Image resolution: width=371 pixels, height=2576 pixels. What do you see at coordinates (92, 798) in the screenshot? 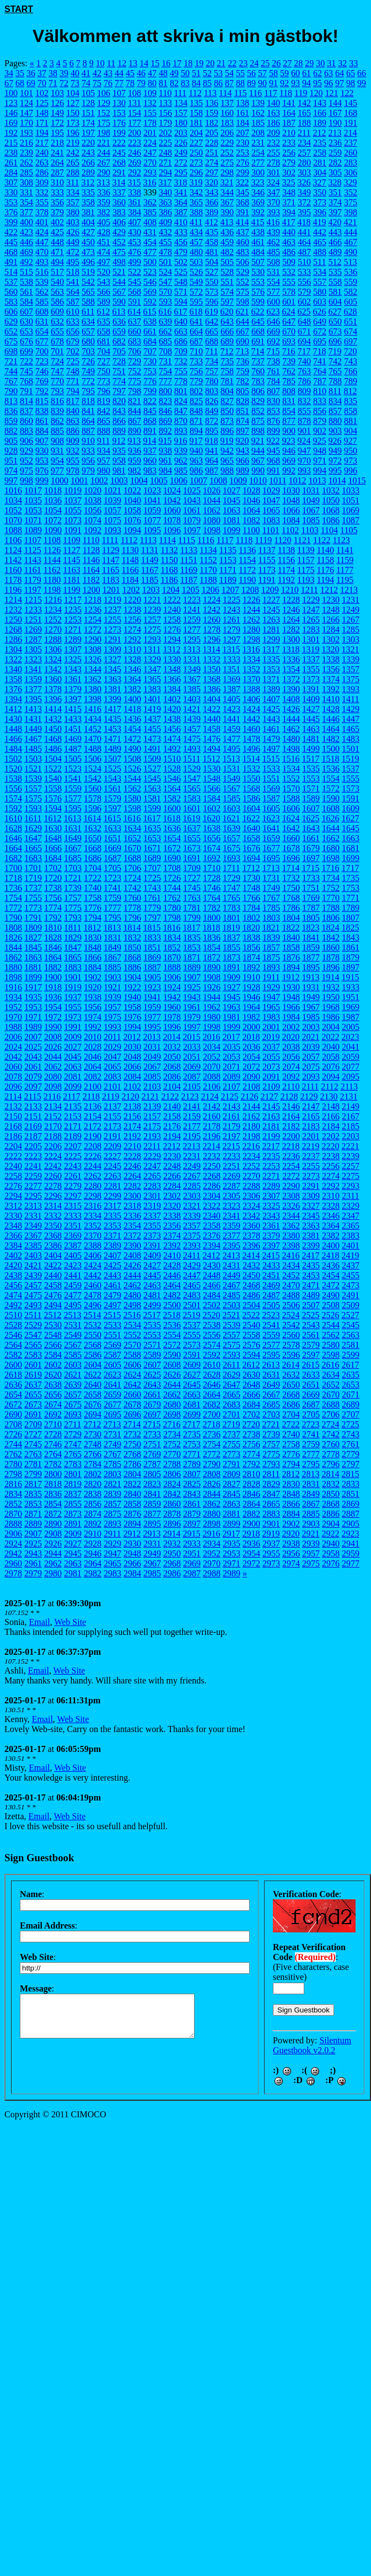
I see `1578` at bounding box center [92, 798].